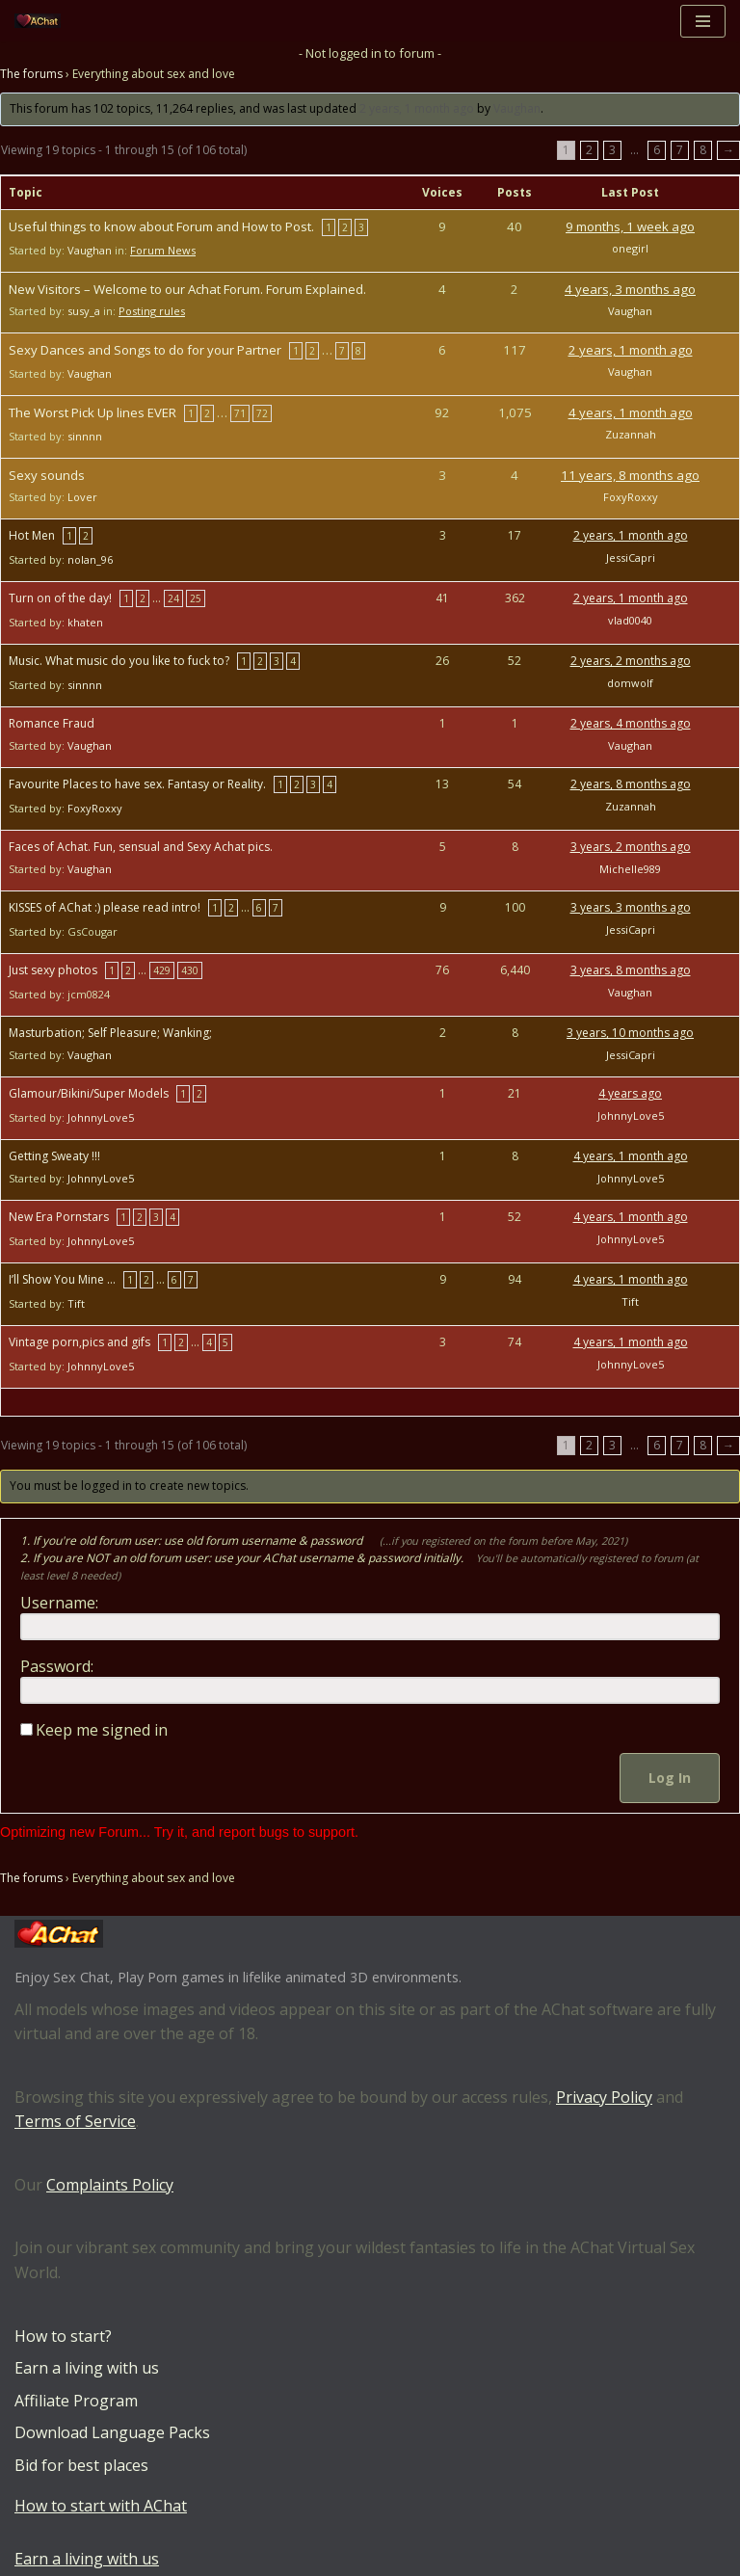  What do you see at coordinates (32, 535) in the screenshot?
I see `Hot Men` at bounding box center [32, 535].